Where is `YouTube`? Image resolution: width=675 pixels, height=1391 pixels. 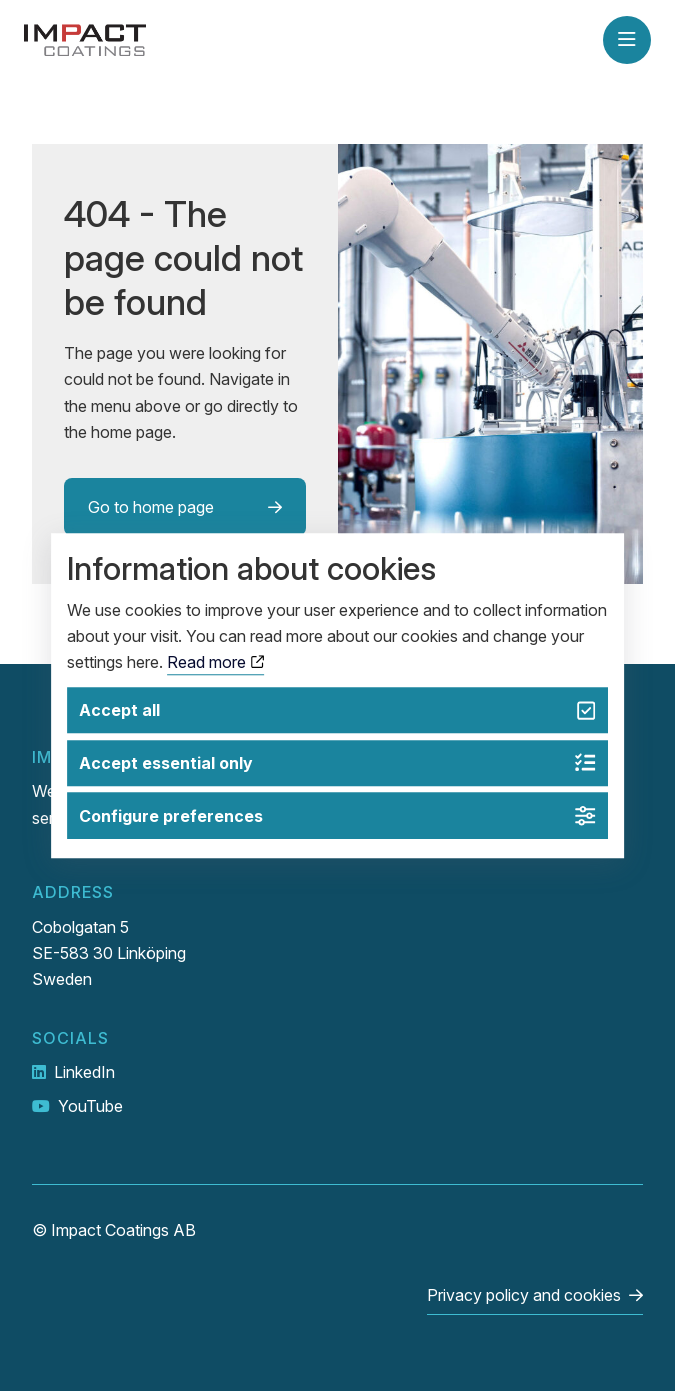 YouTube is located at coordinates (90, 1106).